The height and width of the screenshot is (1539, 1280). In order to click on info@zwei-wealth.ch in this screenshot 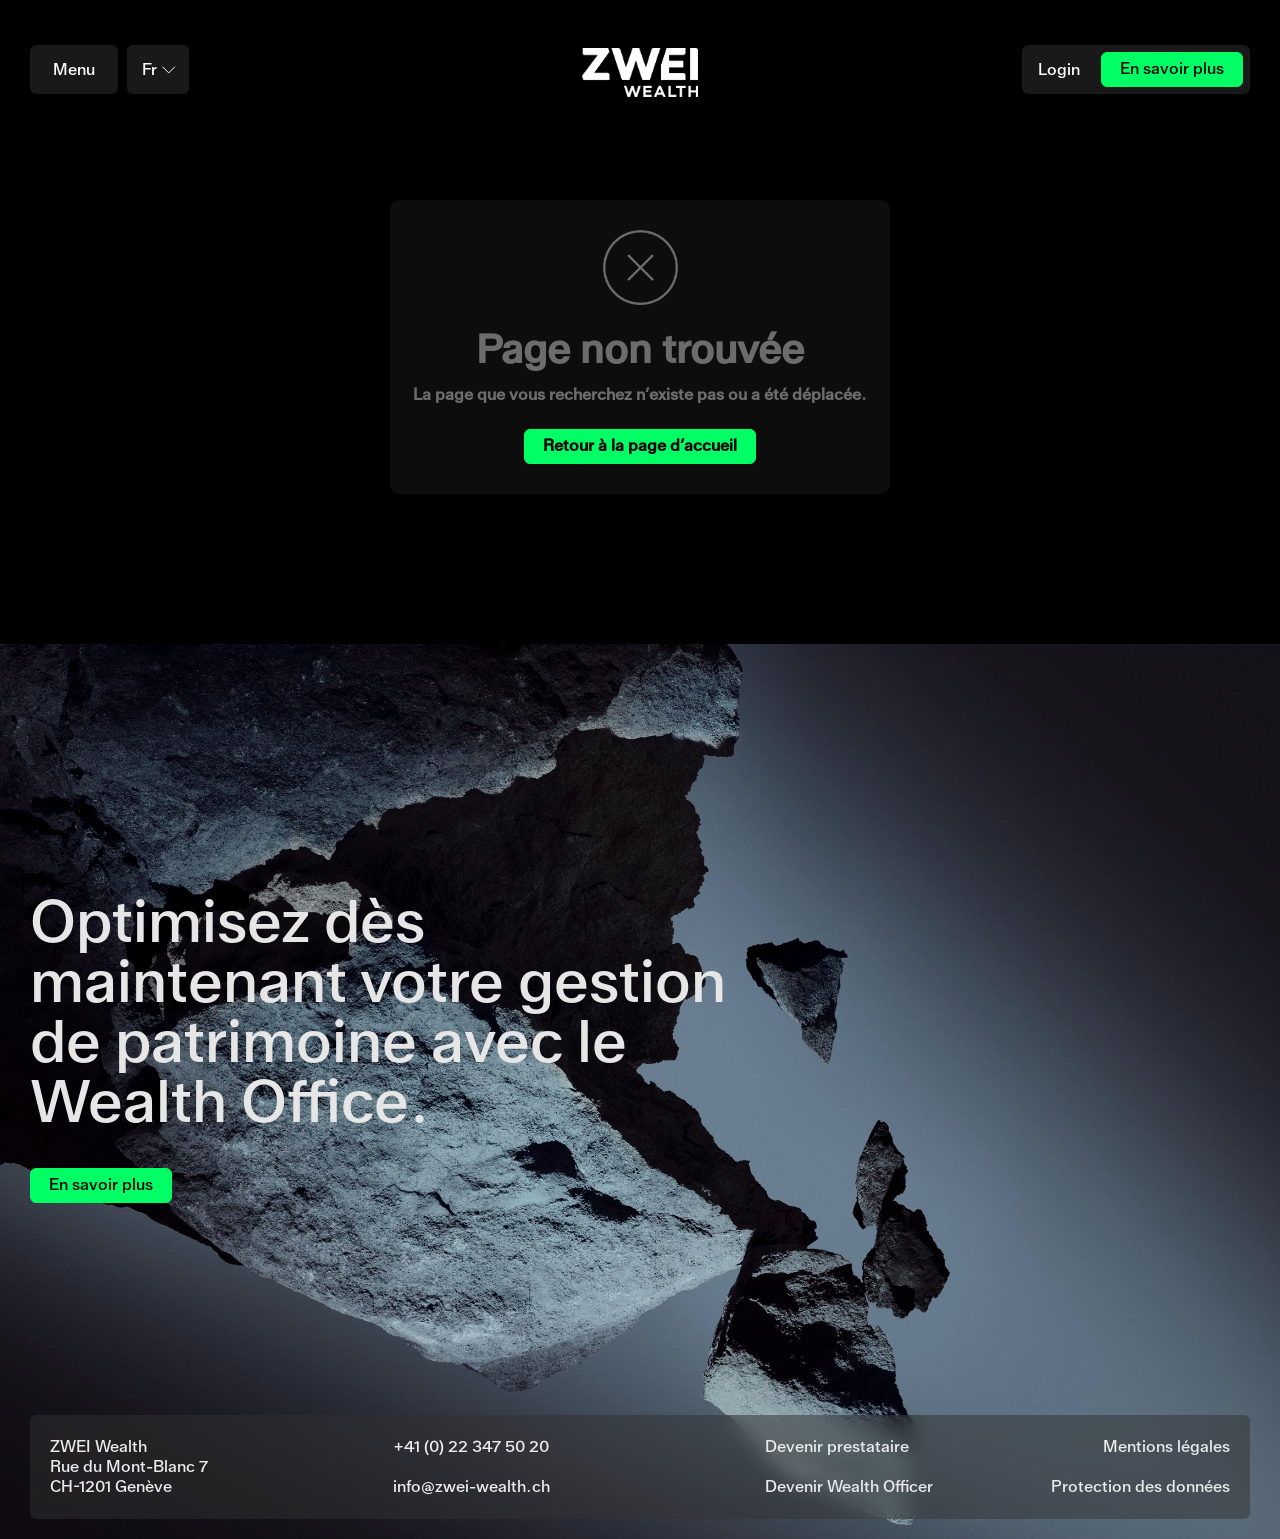, I will do `click(471, 1486)`.